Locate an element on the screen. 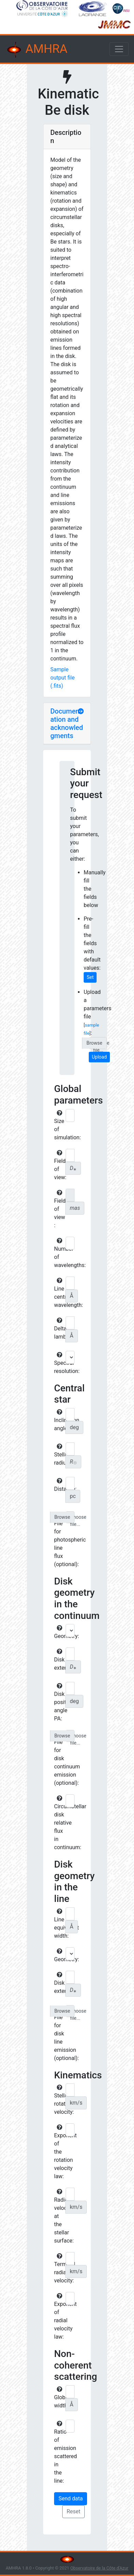 The width and height of the screenshot is (134, 2576). Global width: is located at coordinates (59, 2397).